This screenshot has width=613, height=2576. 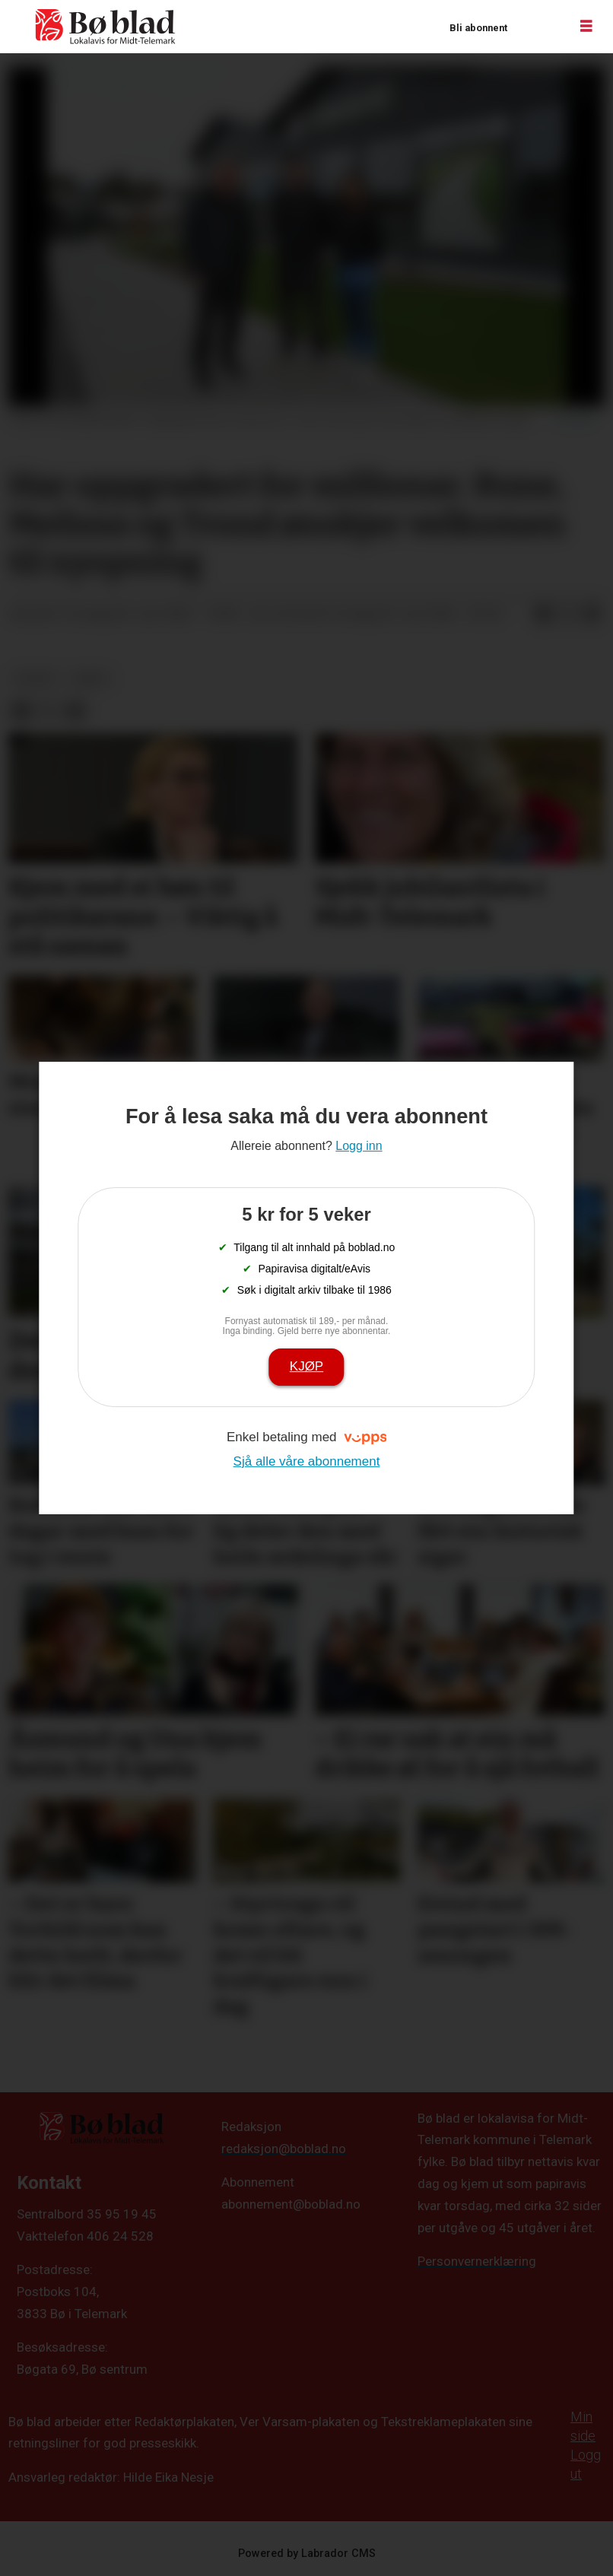 I want to click on [Del via e-mail], so click(x=591, y=614).